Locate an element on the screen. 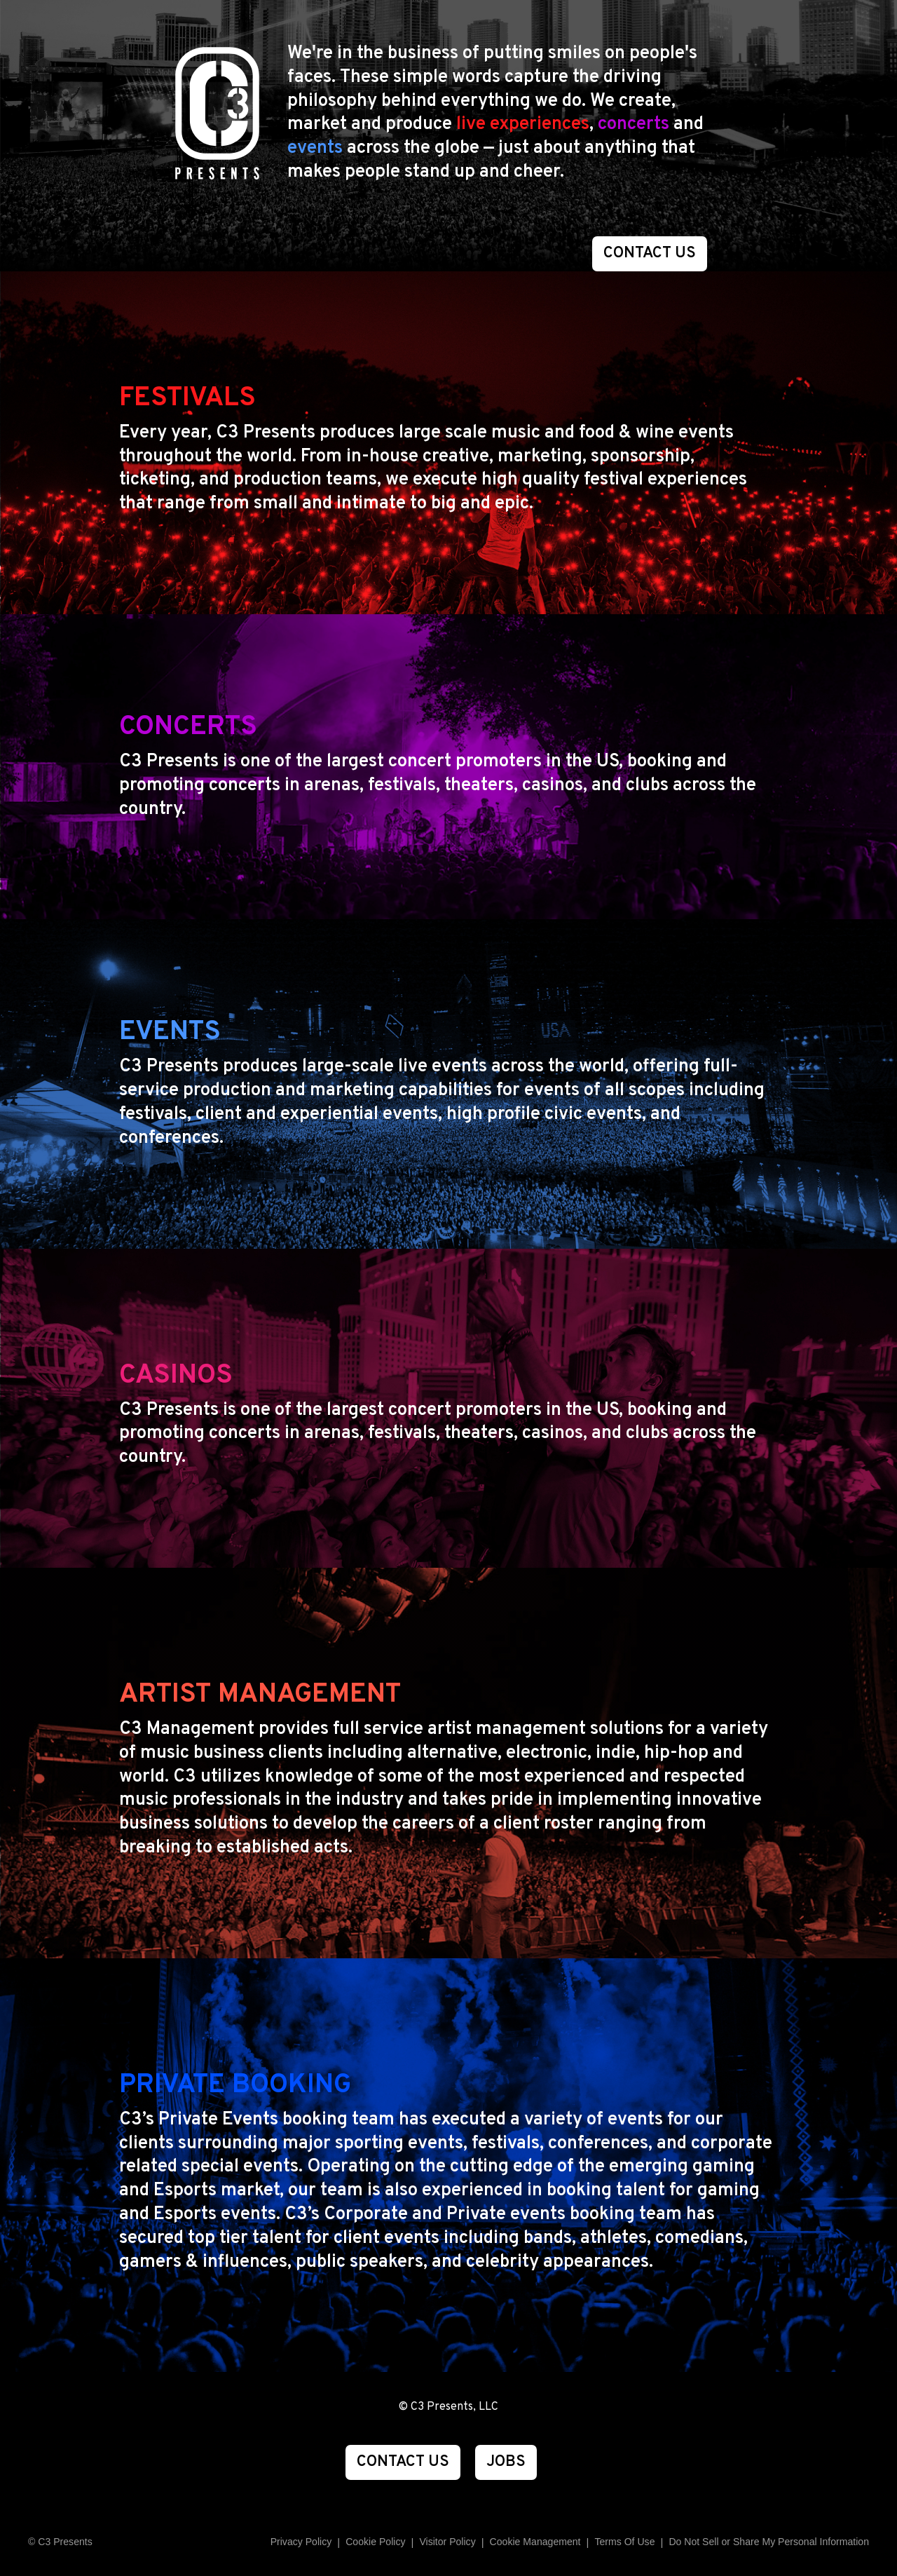 The width and height of the screenshot is (897, 2576). Manage Preferences is located at coordinates (535, 2542).